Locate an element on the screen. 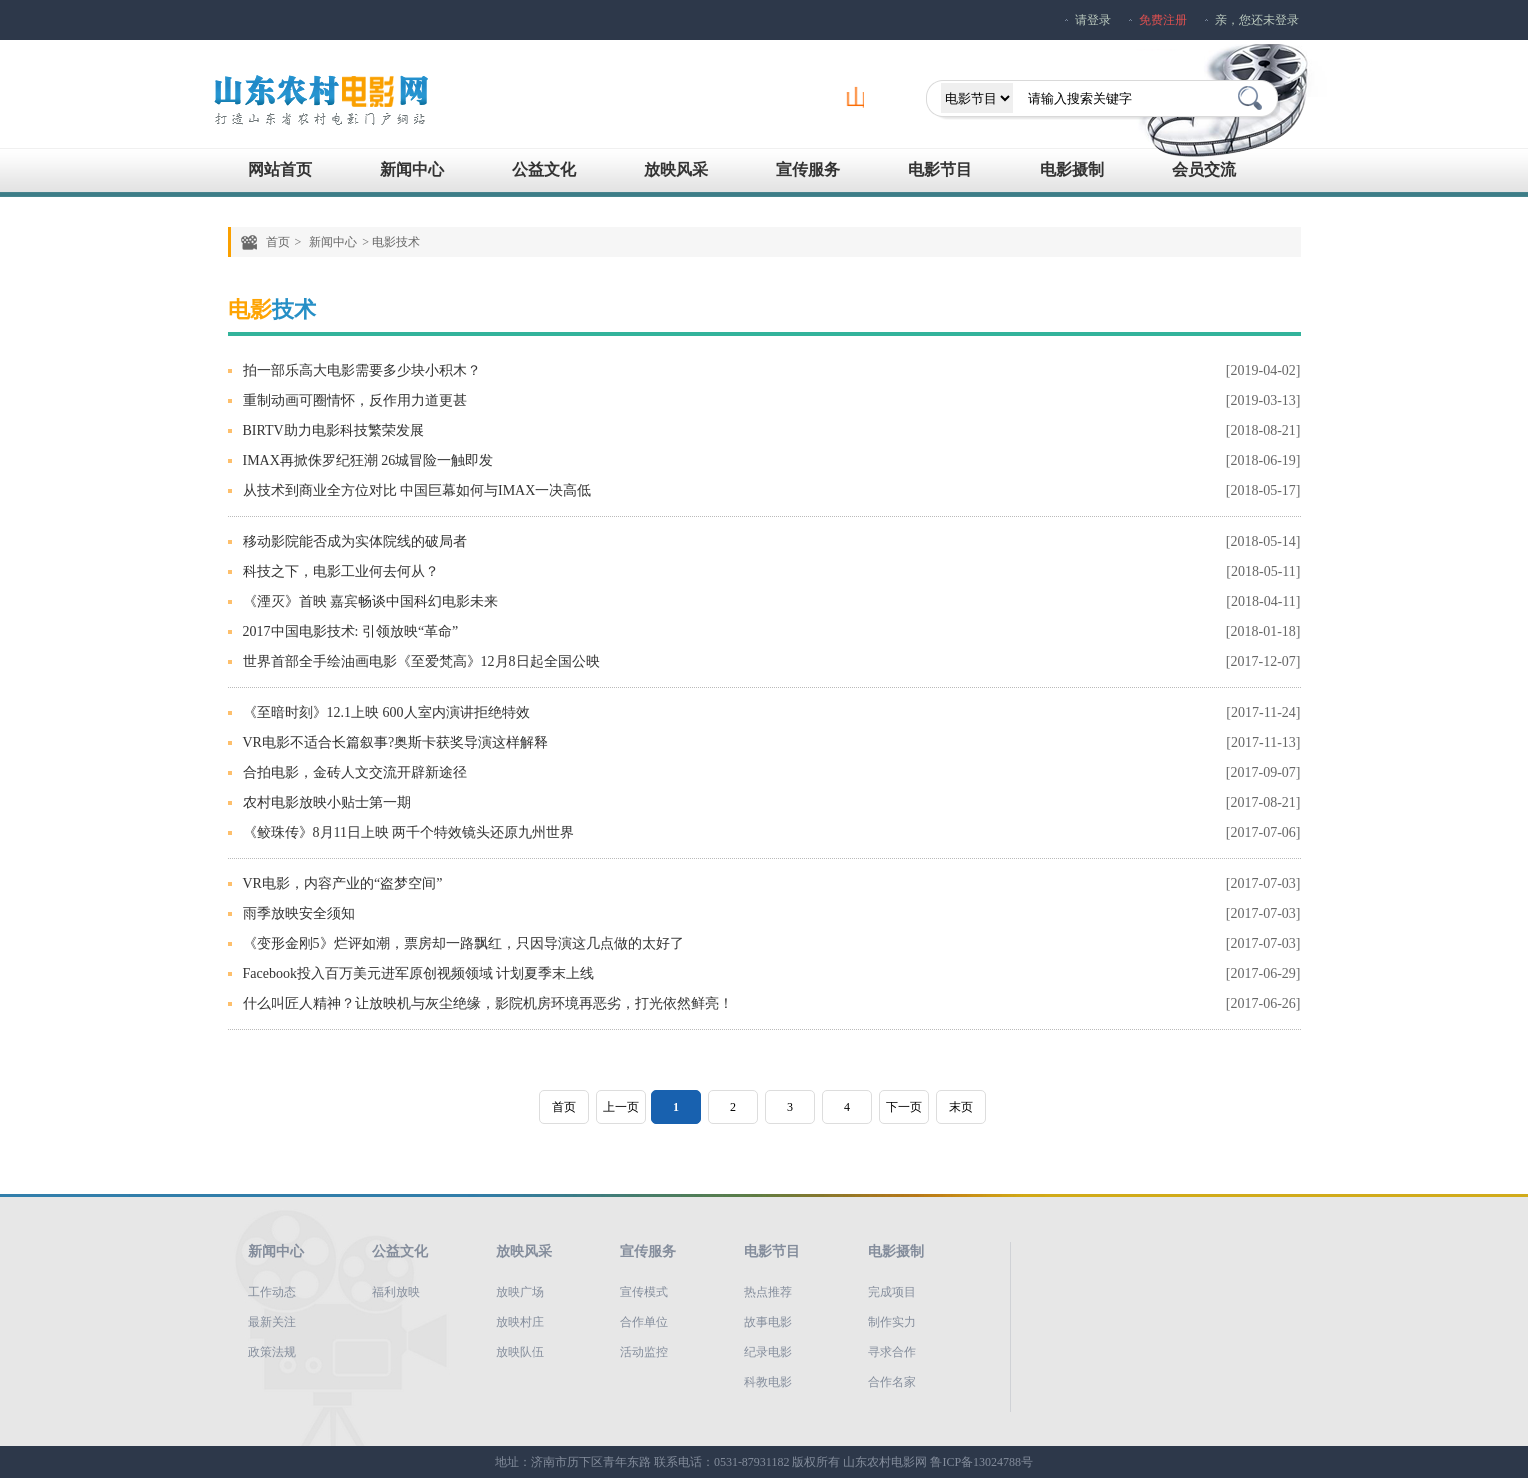 This screenshot has height=1478, width=1528. 电影节目 is located at coordinates (940, 169).